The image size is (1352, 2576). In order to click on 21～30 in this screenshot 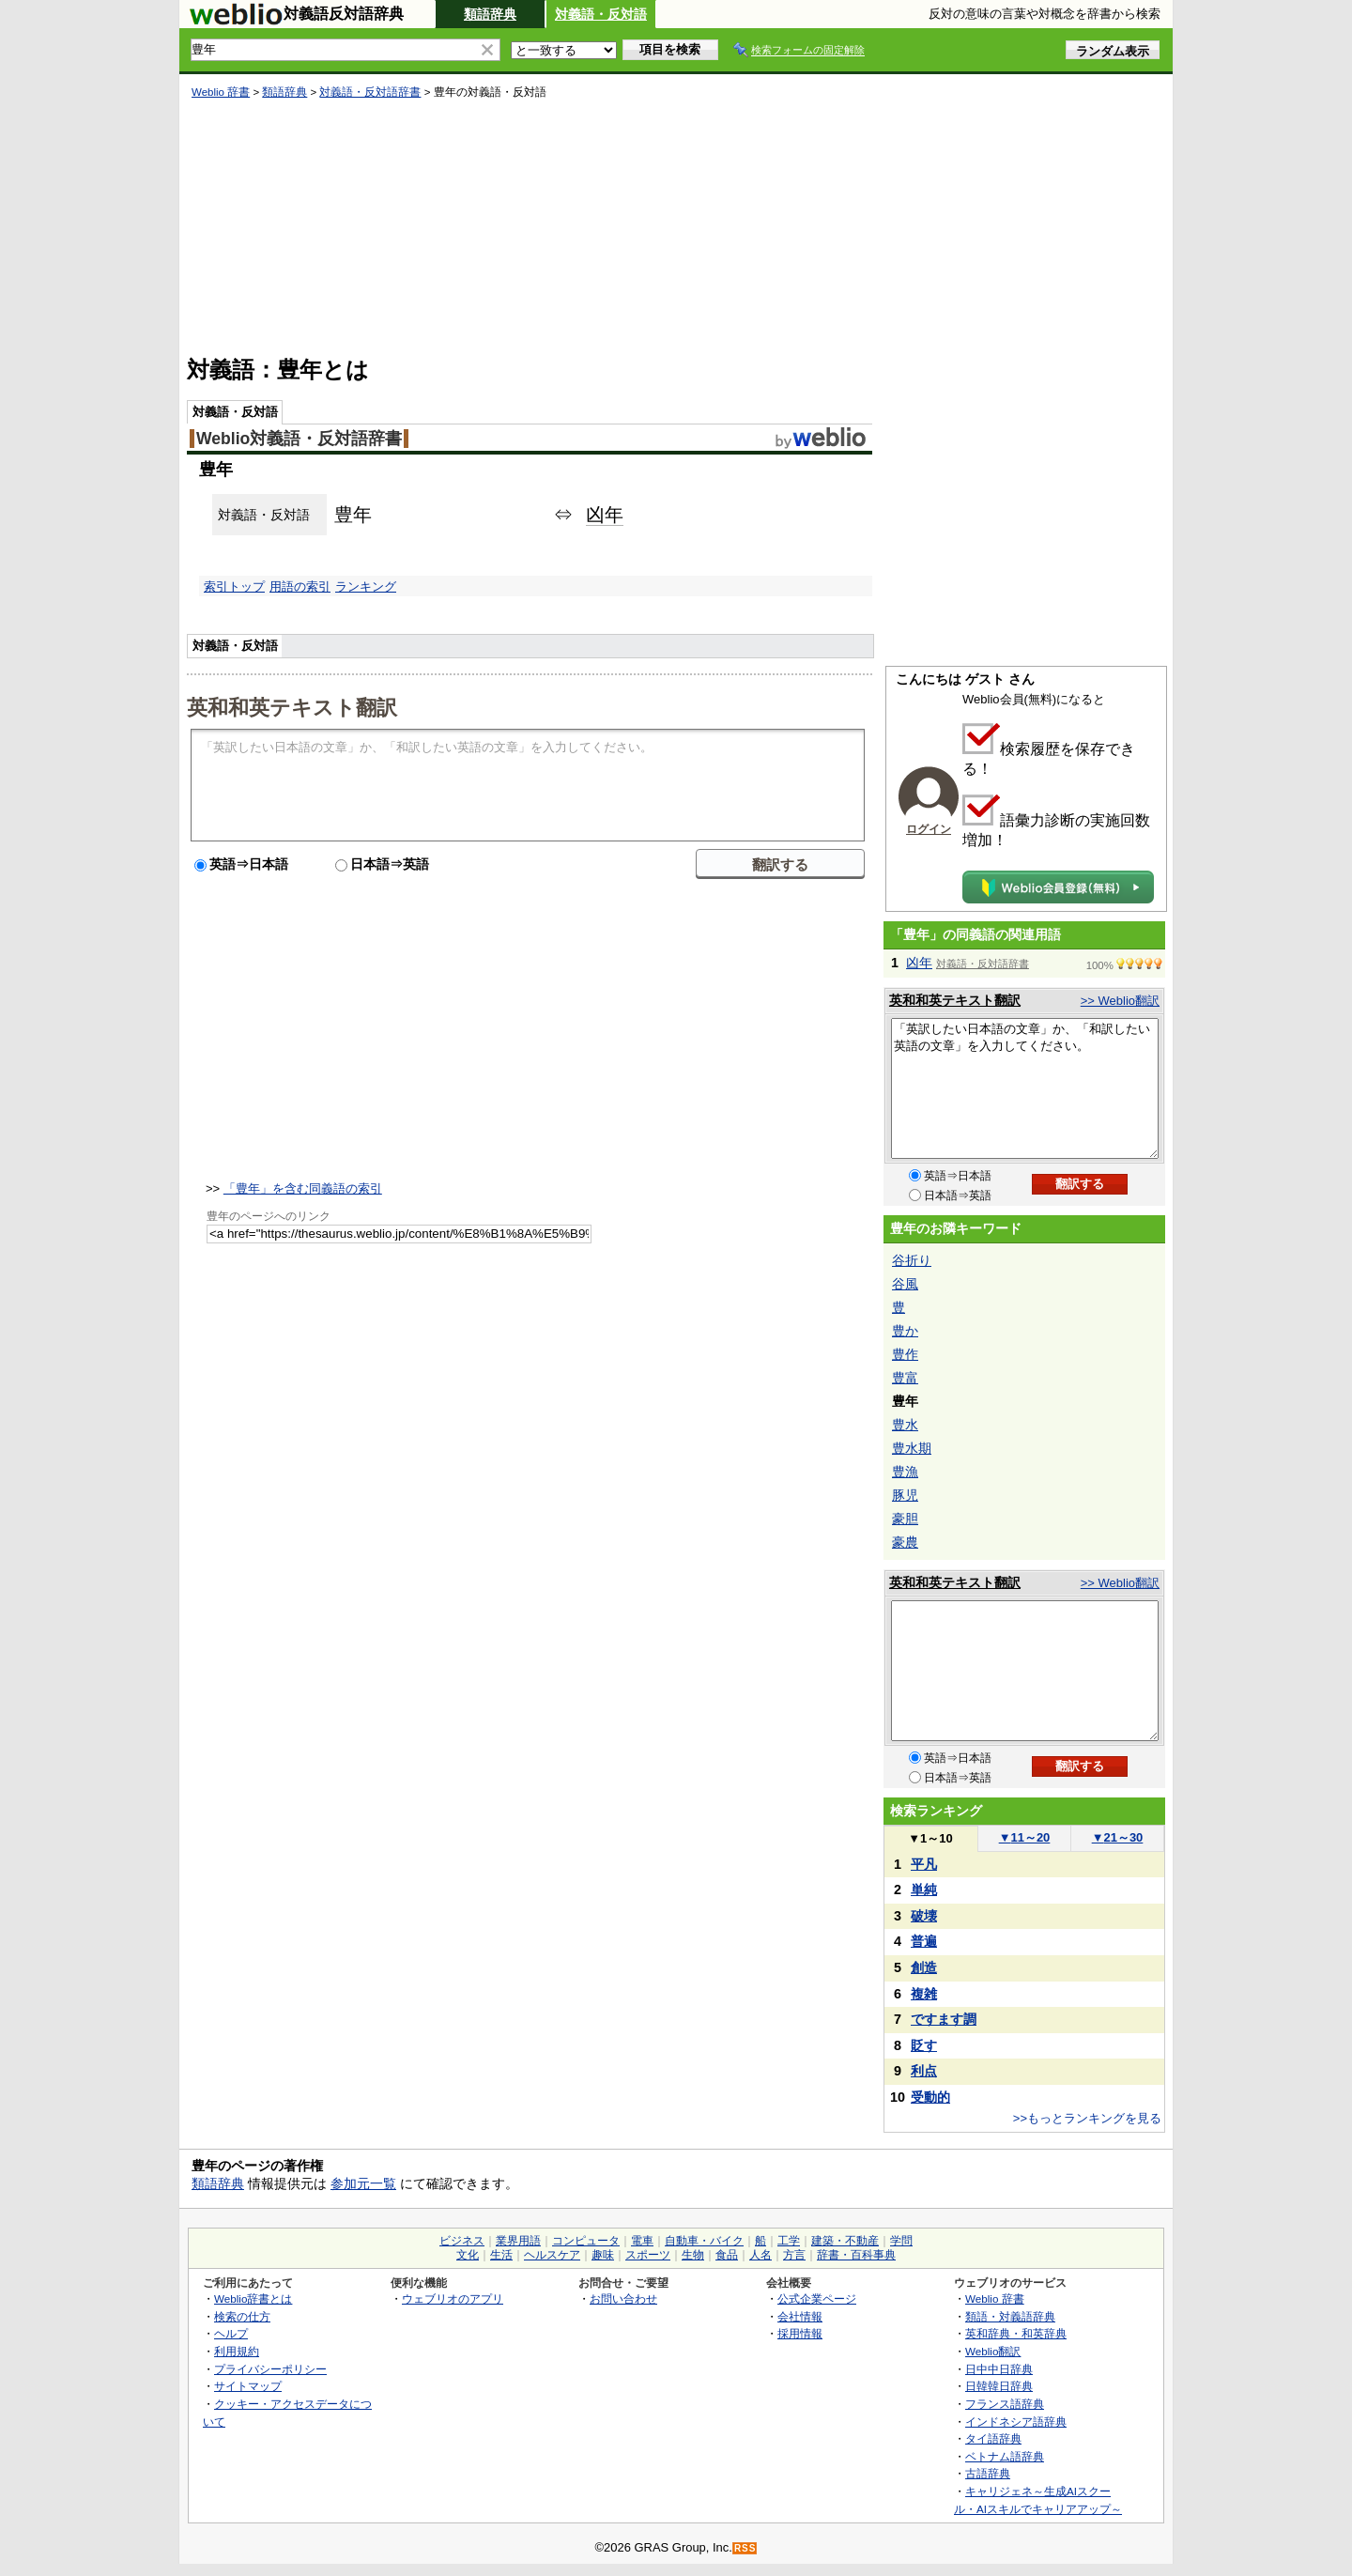, I will do `click(1118, 1837)`.